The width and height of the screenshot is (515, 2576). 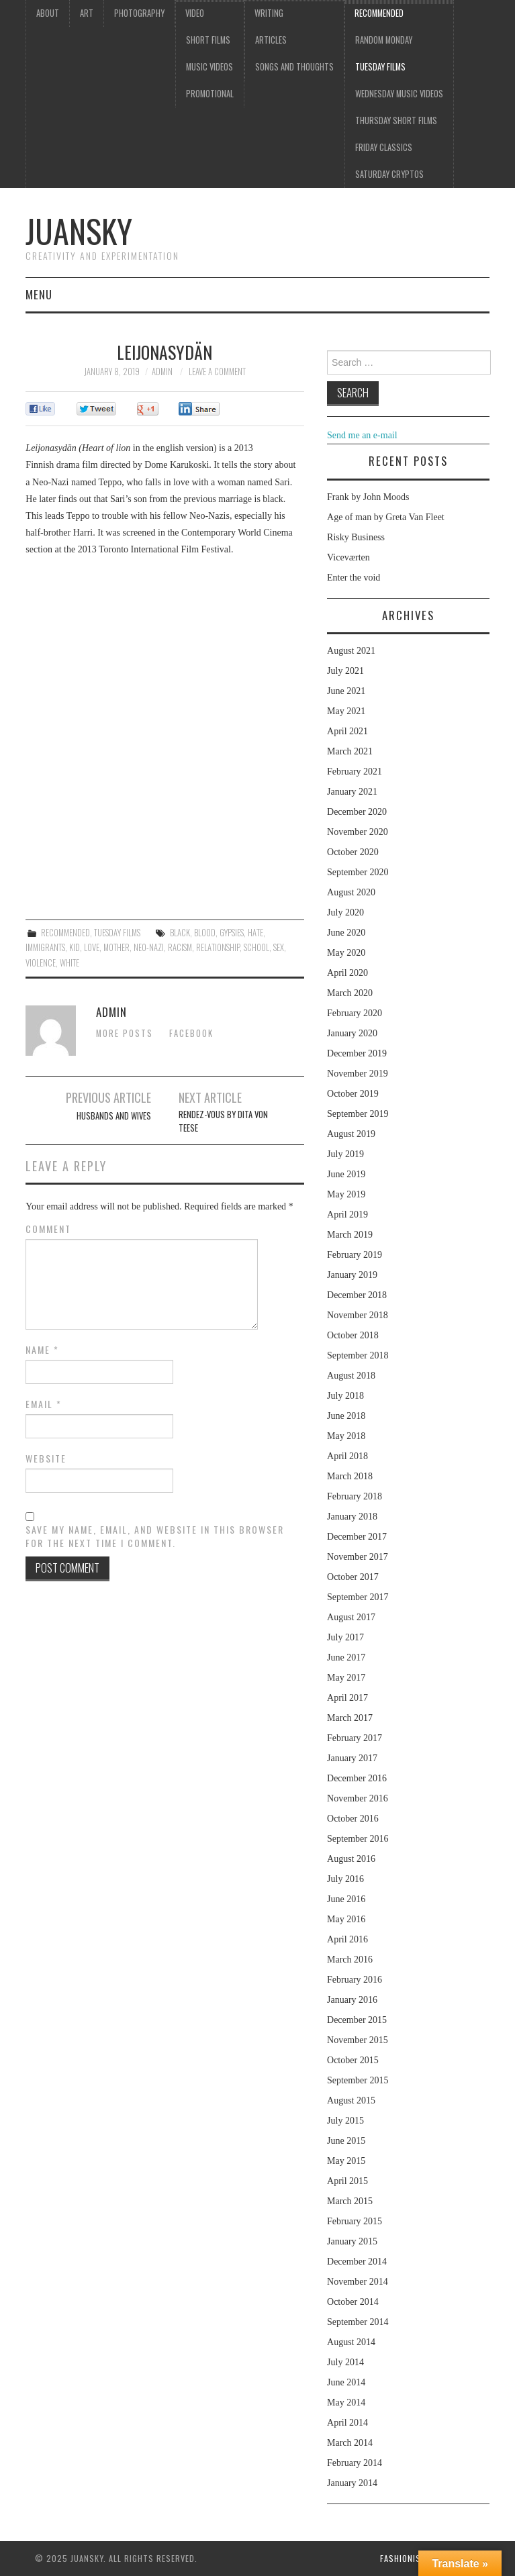 I want to click on school, so click(x=256, y=947).